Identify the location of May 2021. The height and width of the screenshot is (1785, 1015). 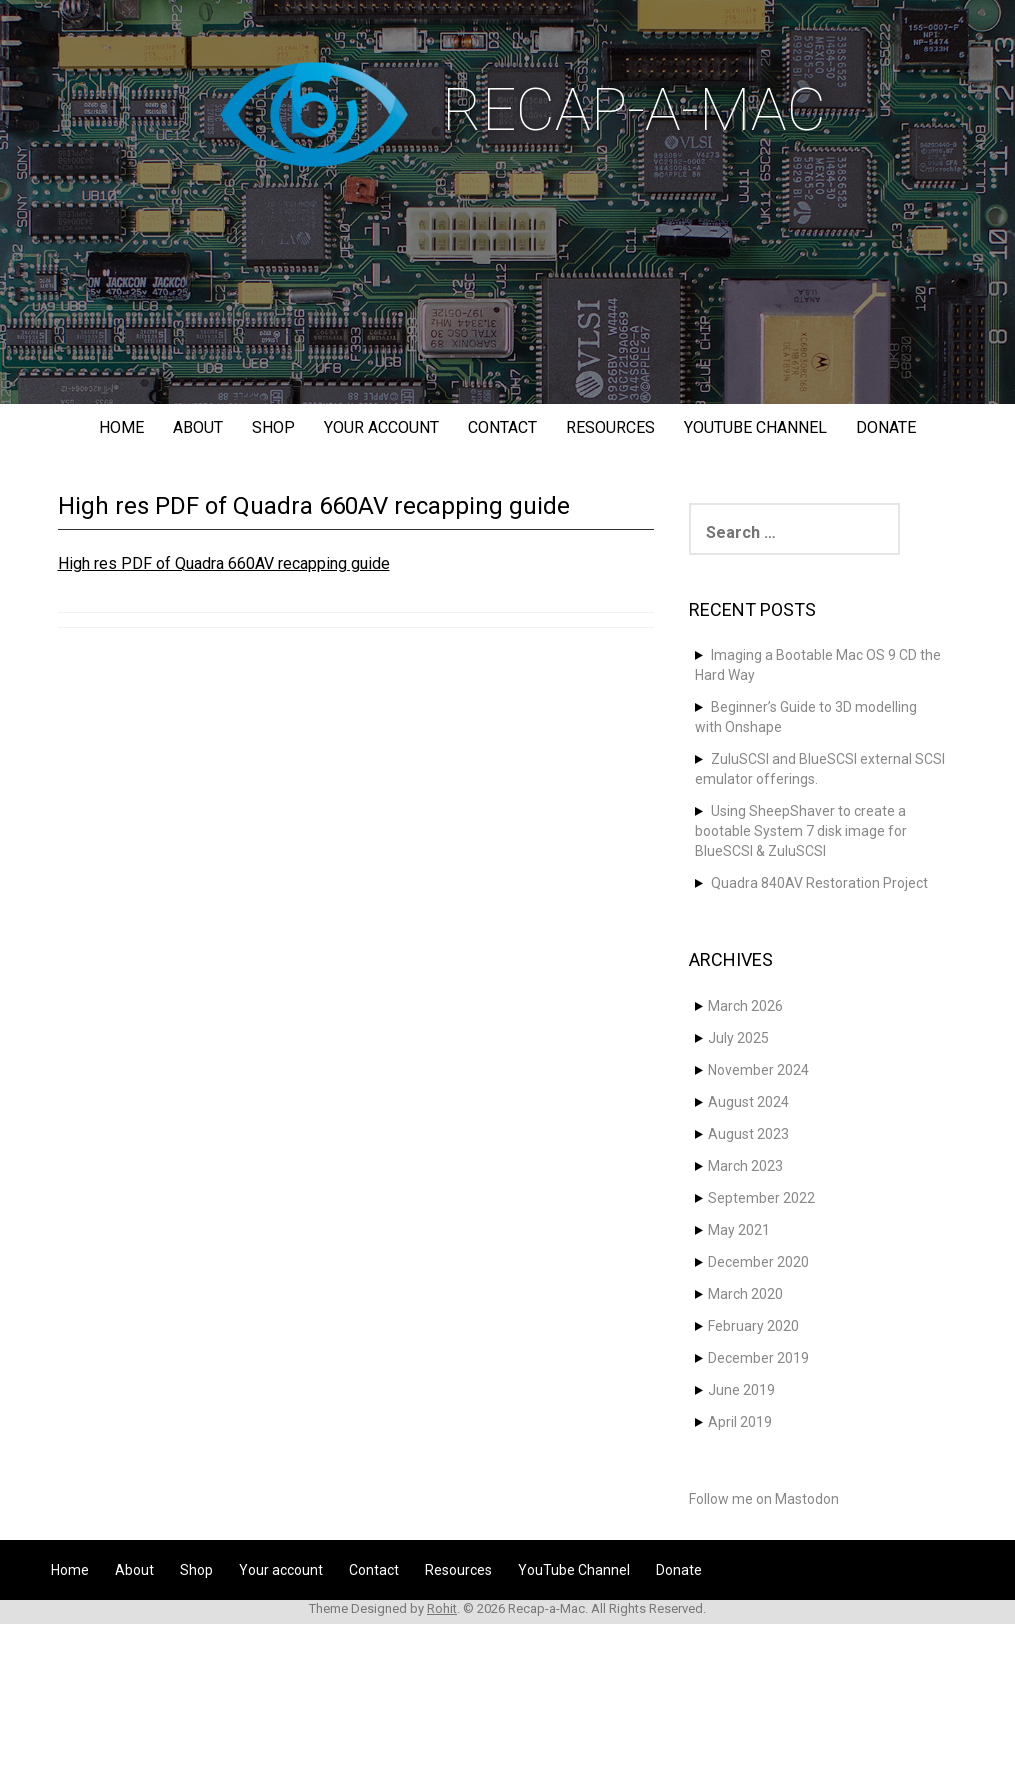
(739, 1230).